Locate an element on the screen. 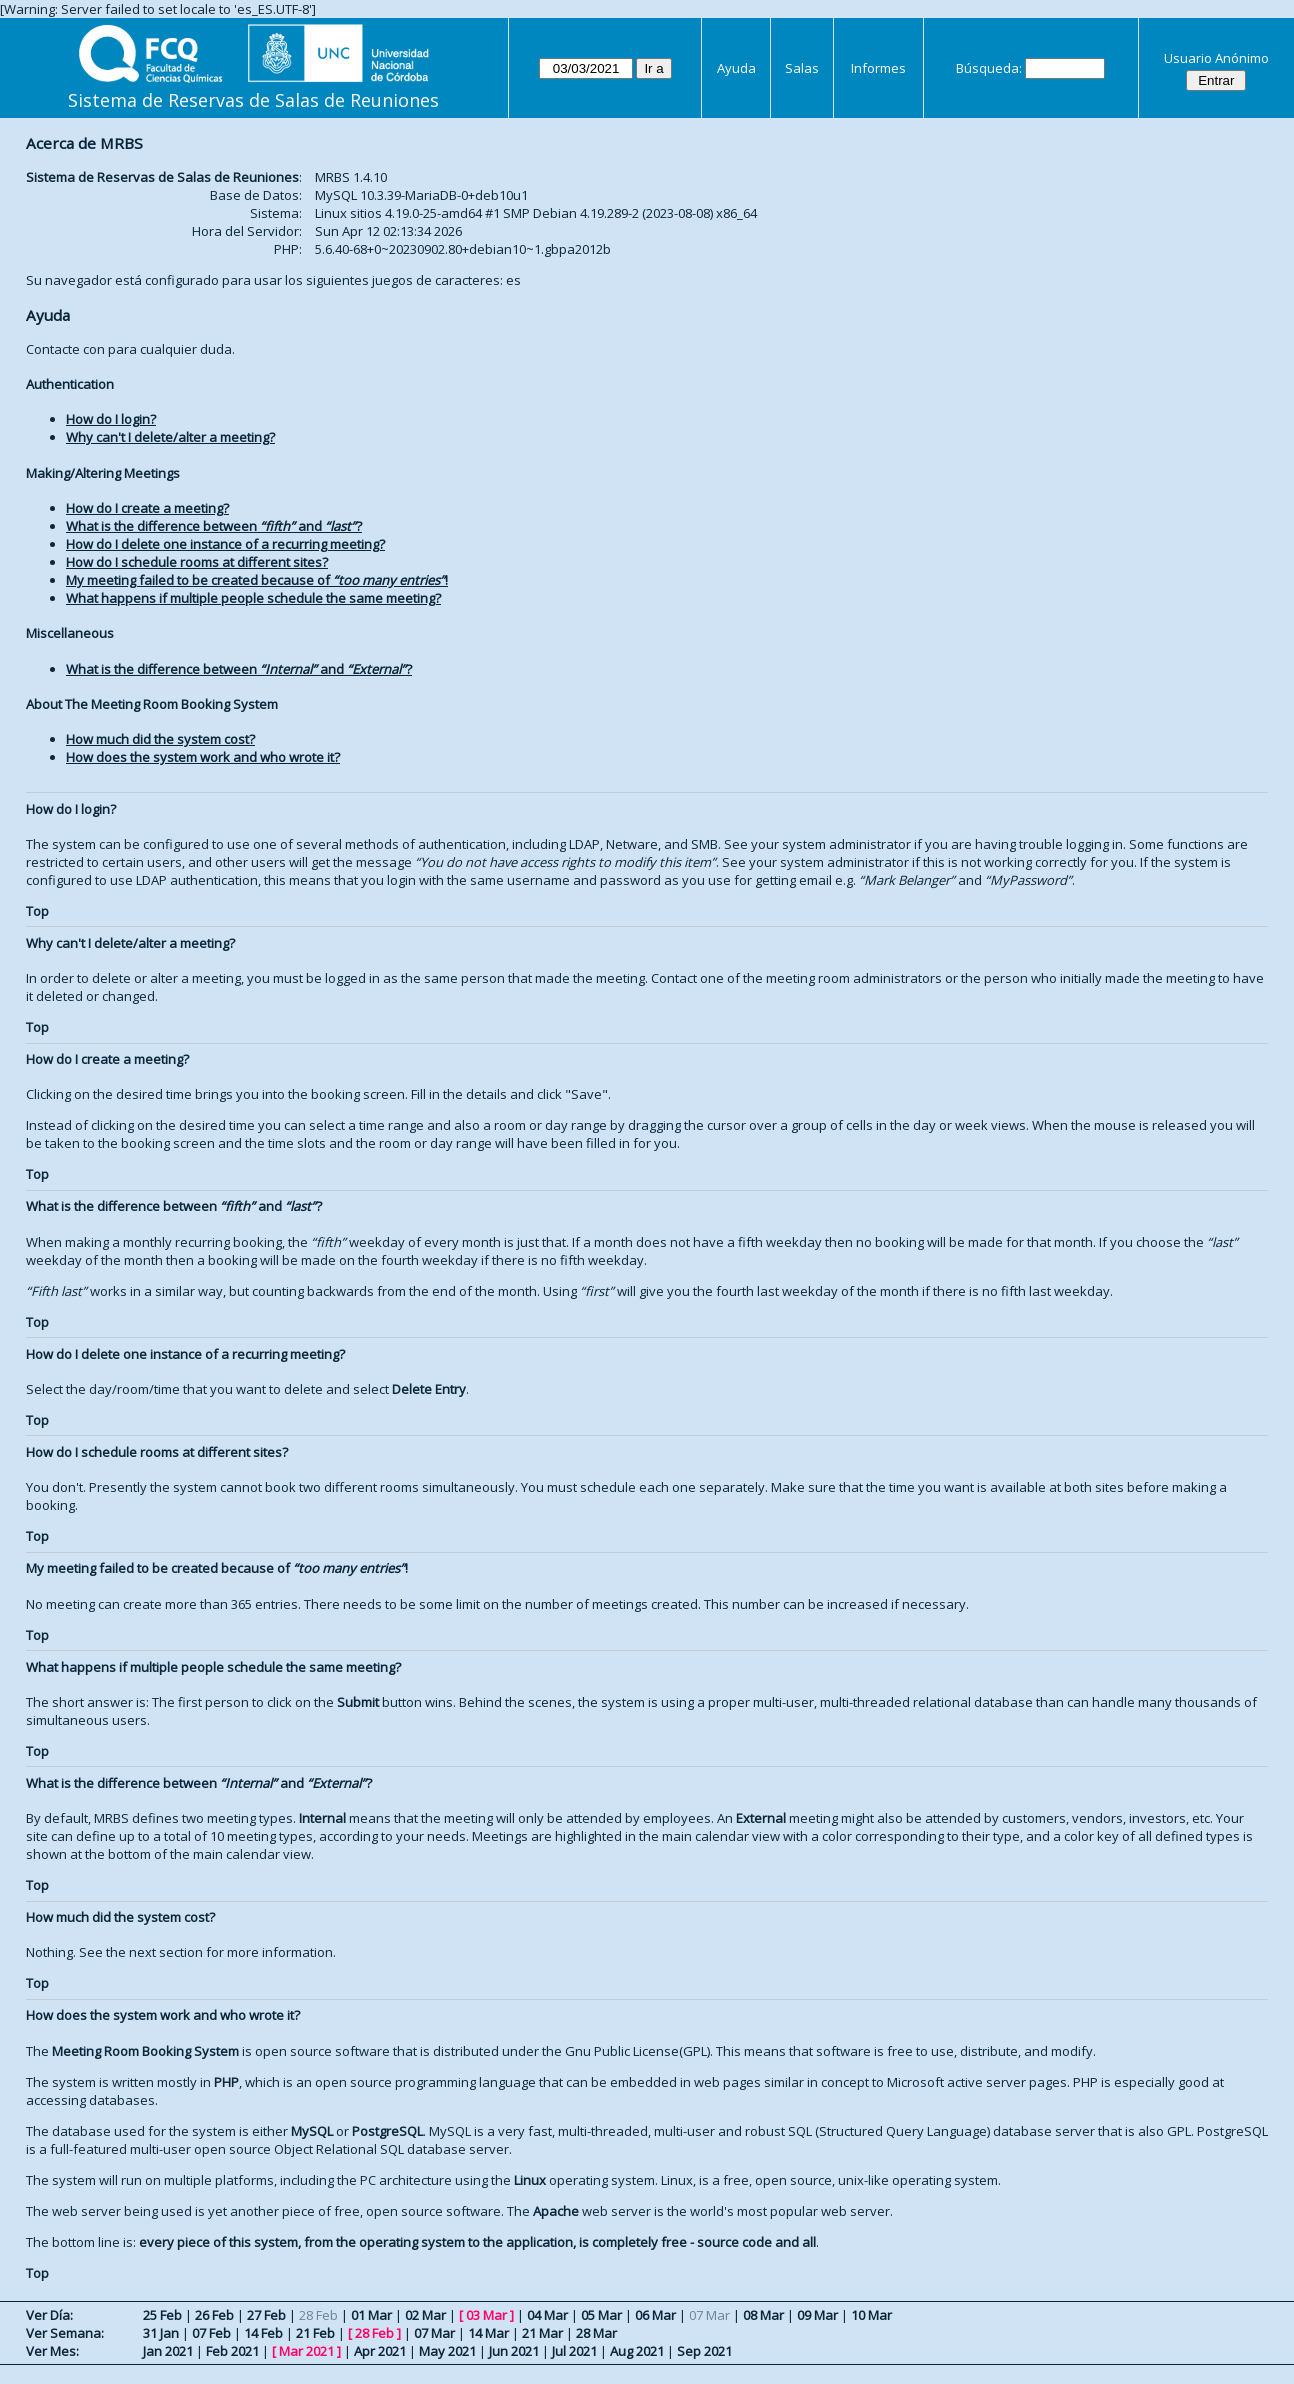  How does the system work and who wrote it? is located at coordinates (203, 757).